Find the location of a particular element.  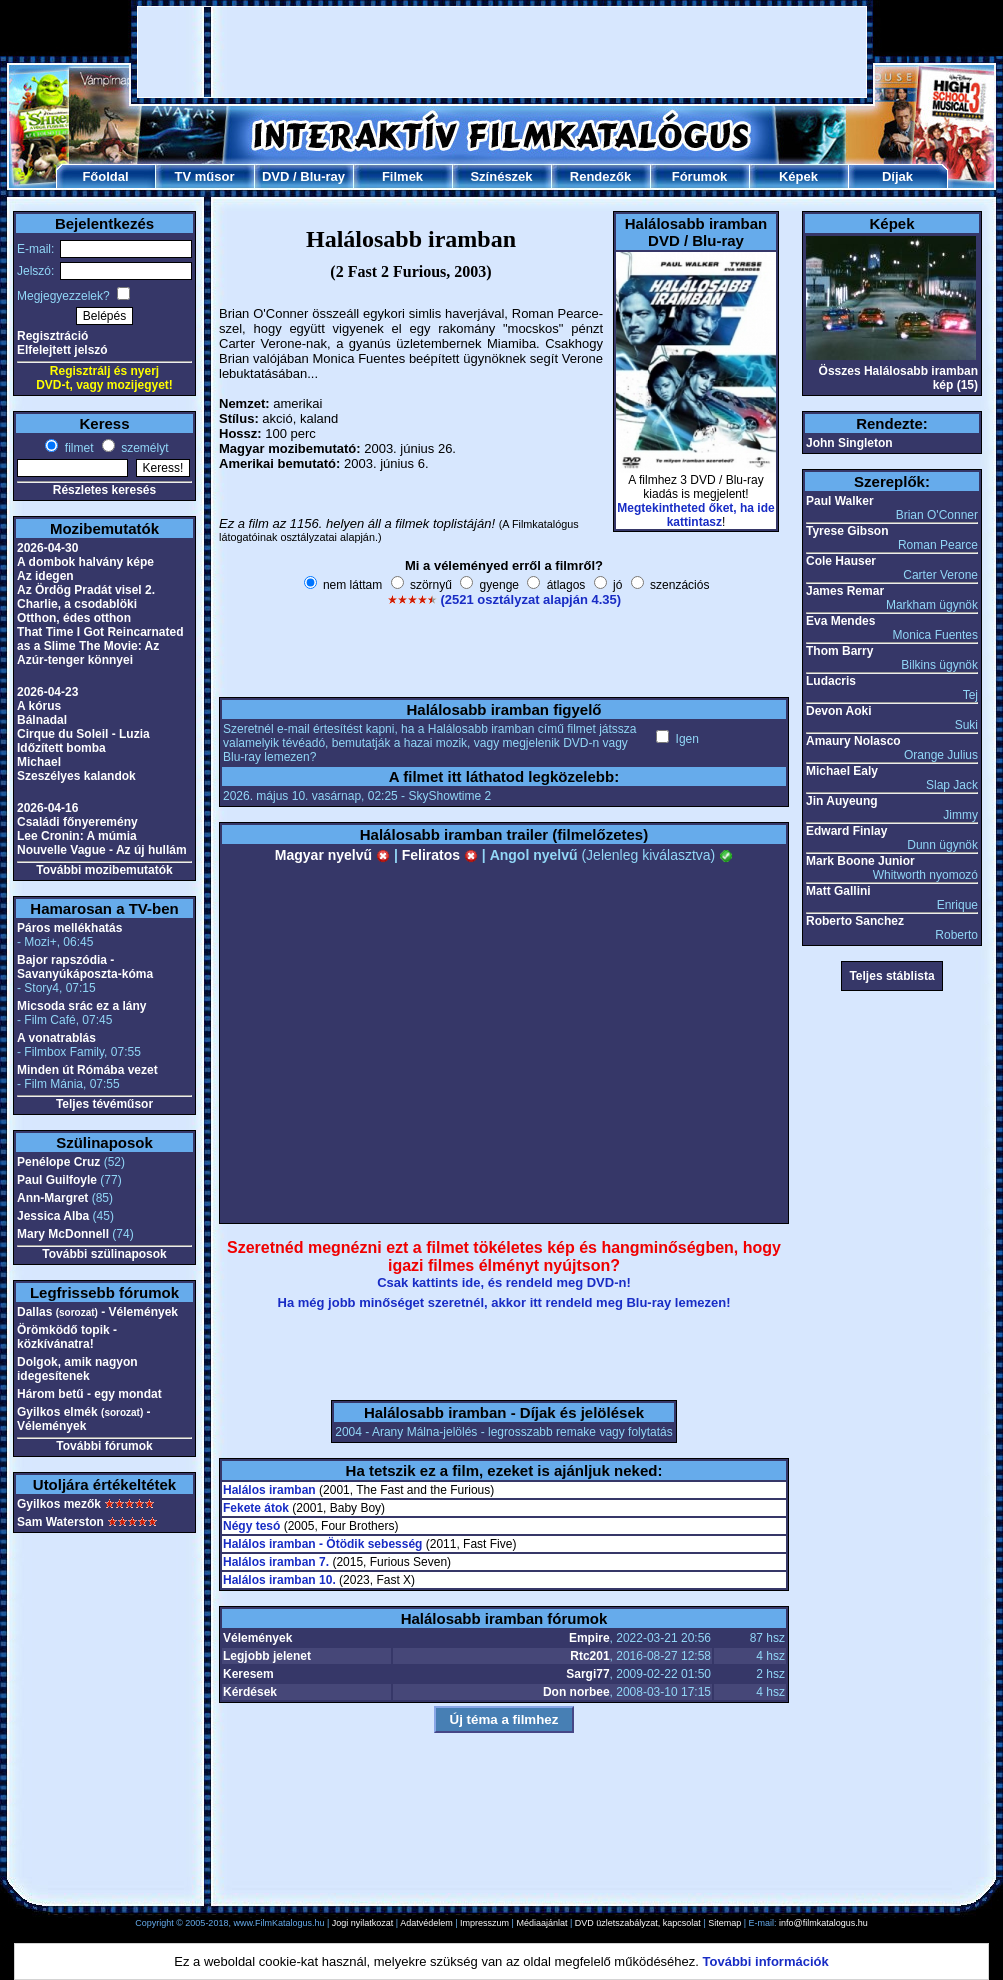

Keresem is located at coordinates (248, 1674).